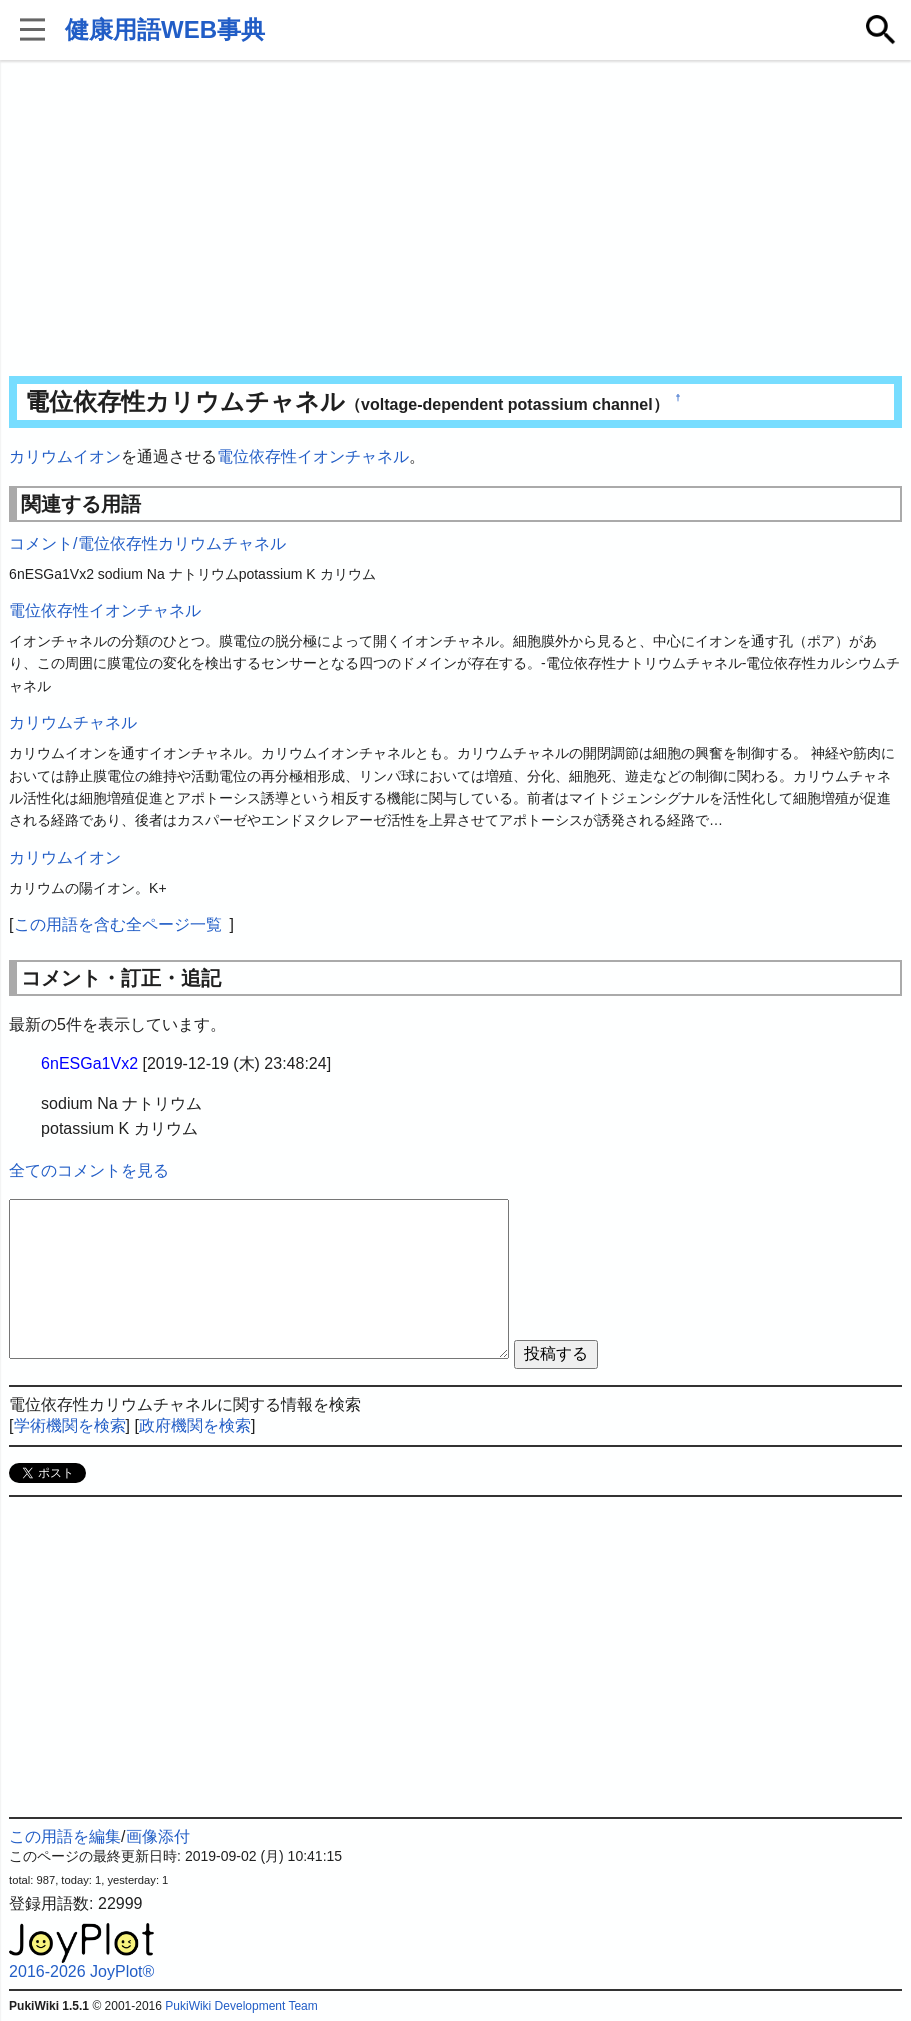 The image size is (911, 2021). I want to click on 電位依存性イオンチャネル, so click(313, 456).